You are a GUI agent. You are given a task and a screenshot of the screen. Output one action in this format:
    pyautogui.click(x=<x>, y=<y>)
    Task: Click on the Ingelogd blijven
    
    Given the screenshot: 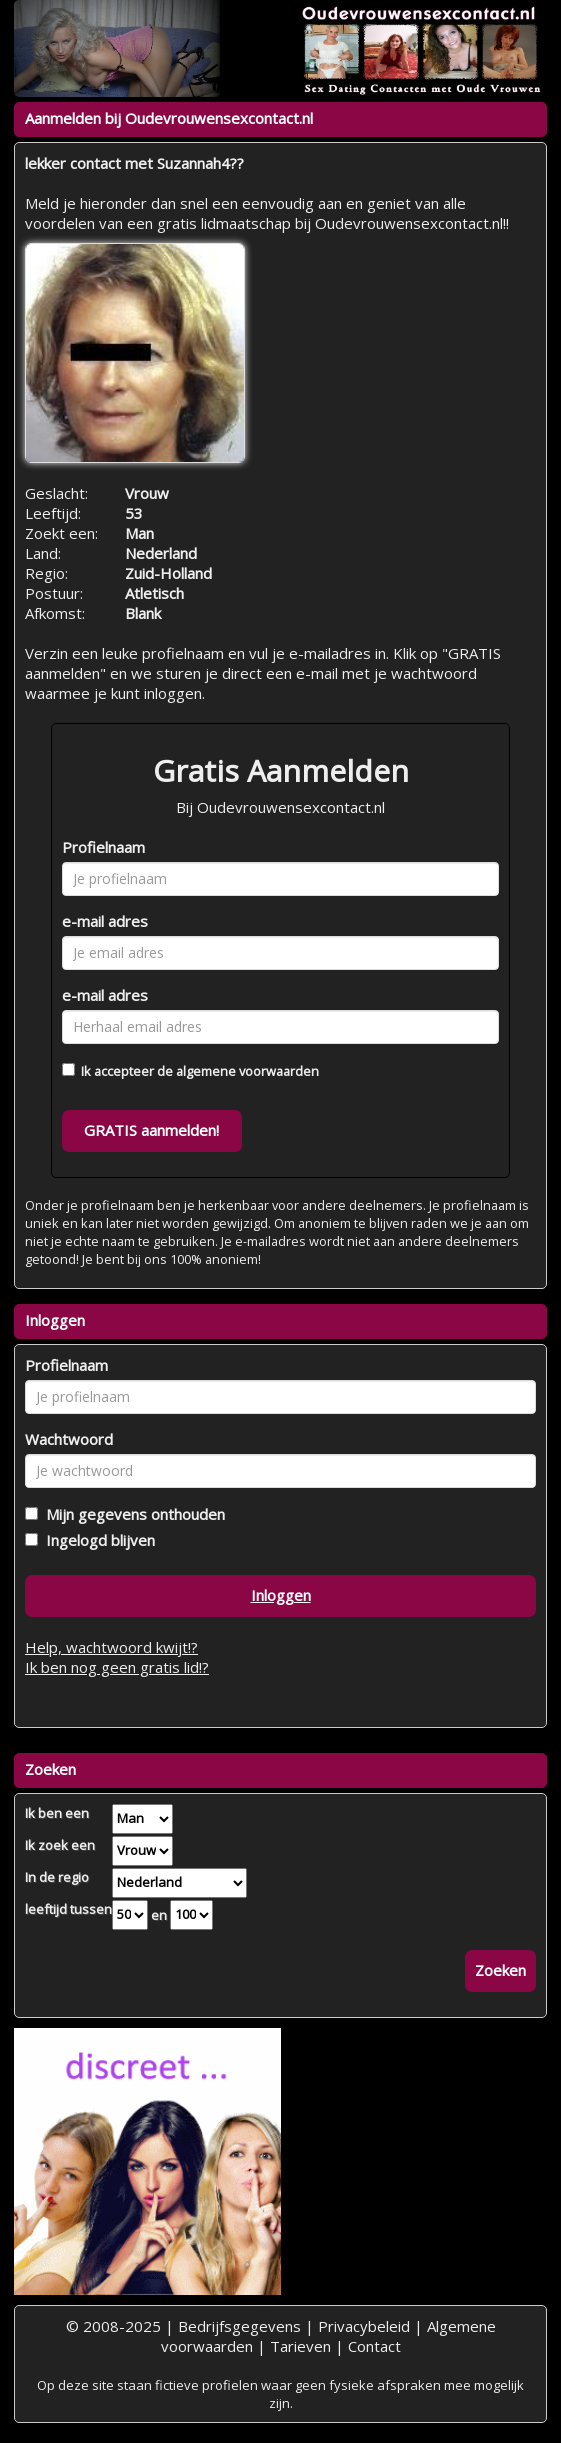 What is the action you would take?
    pyautogui.click(x=96, y=1540)
    